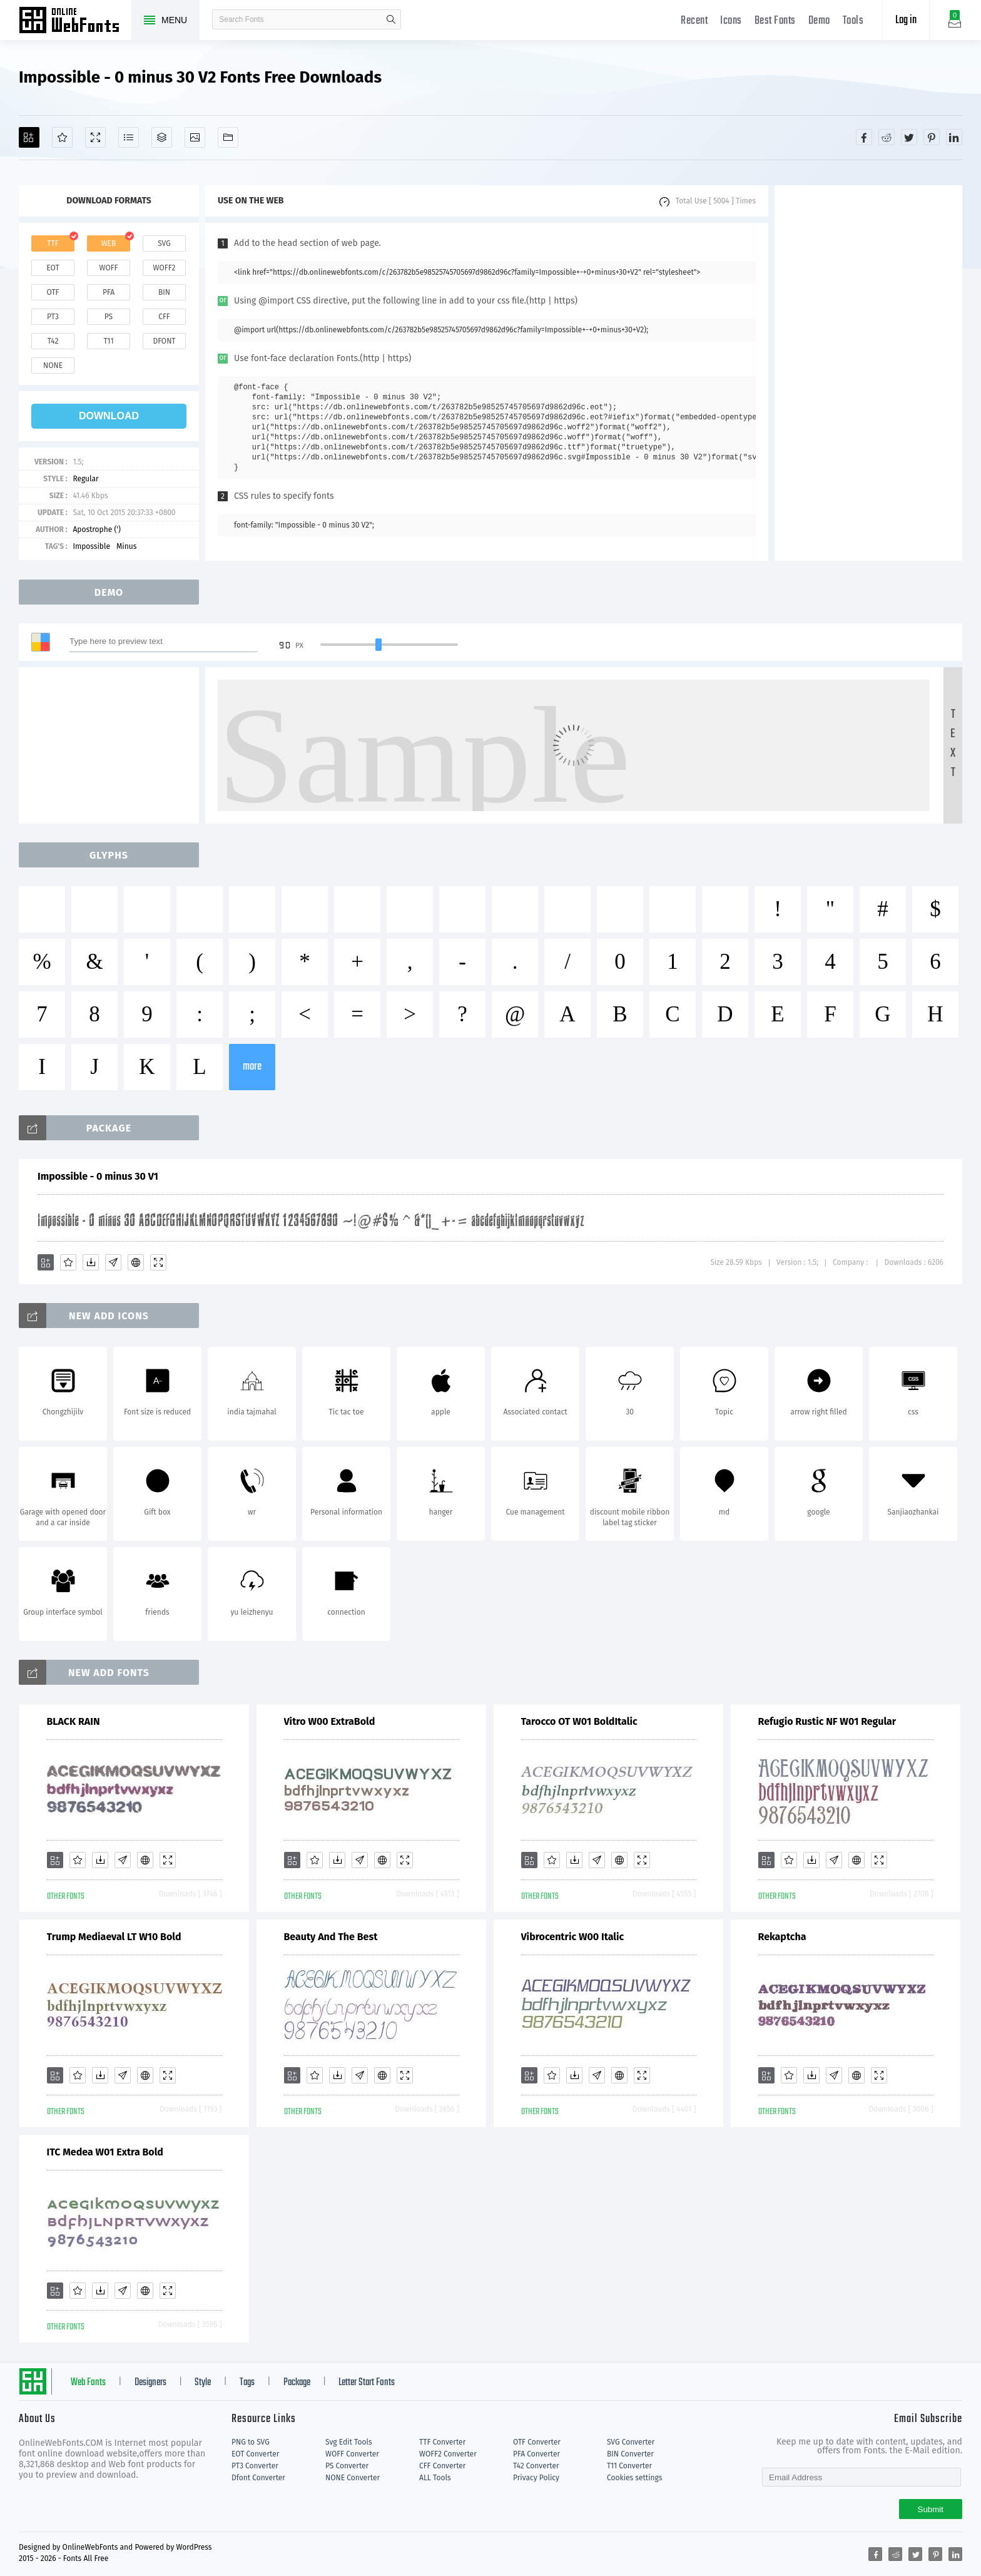  I want to click on [Glyphs], so click(128, 137).